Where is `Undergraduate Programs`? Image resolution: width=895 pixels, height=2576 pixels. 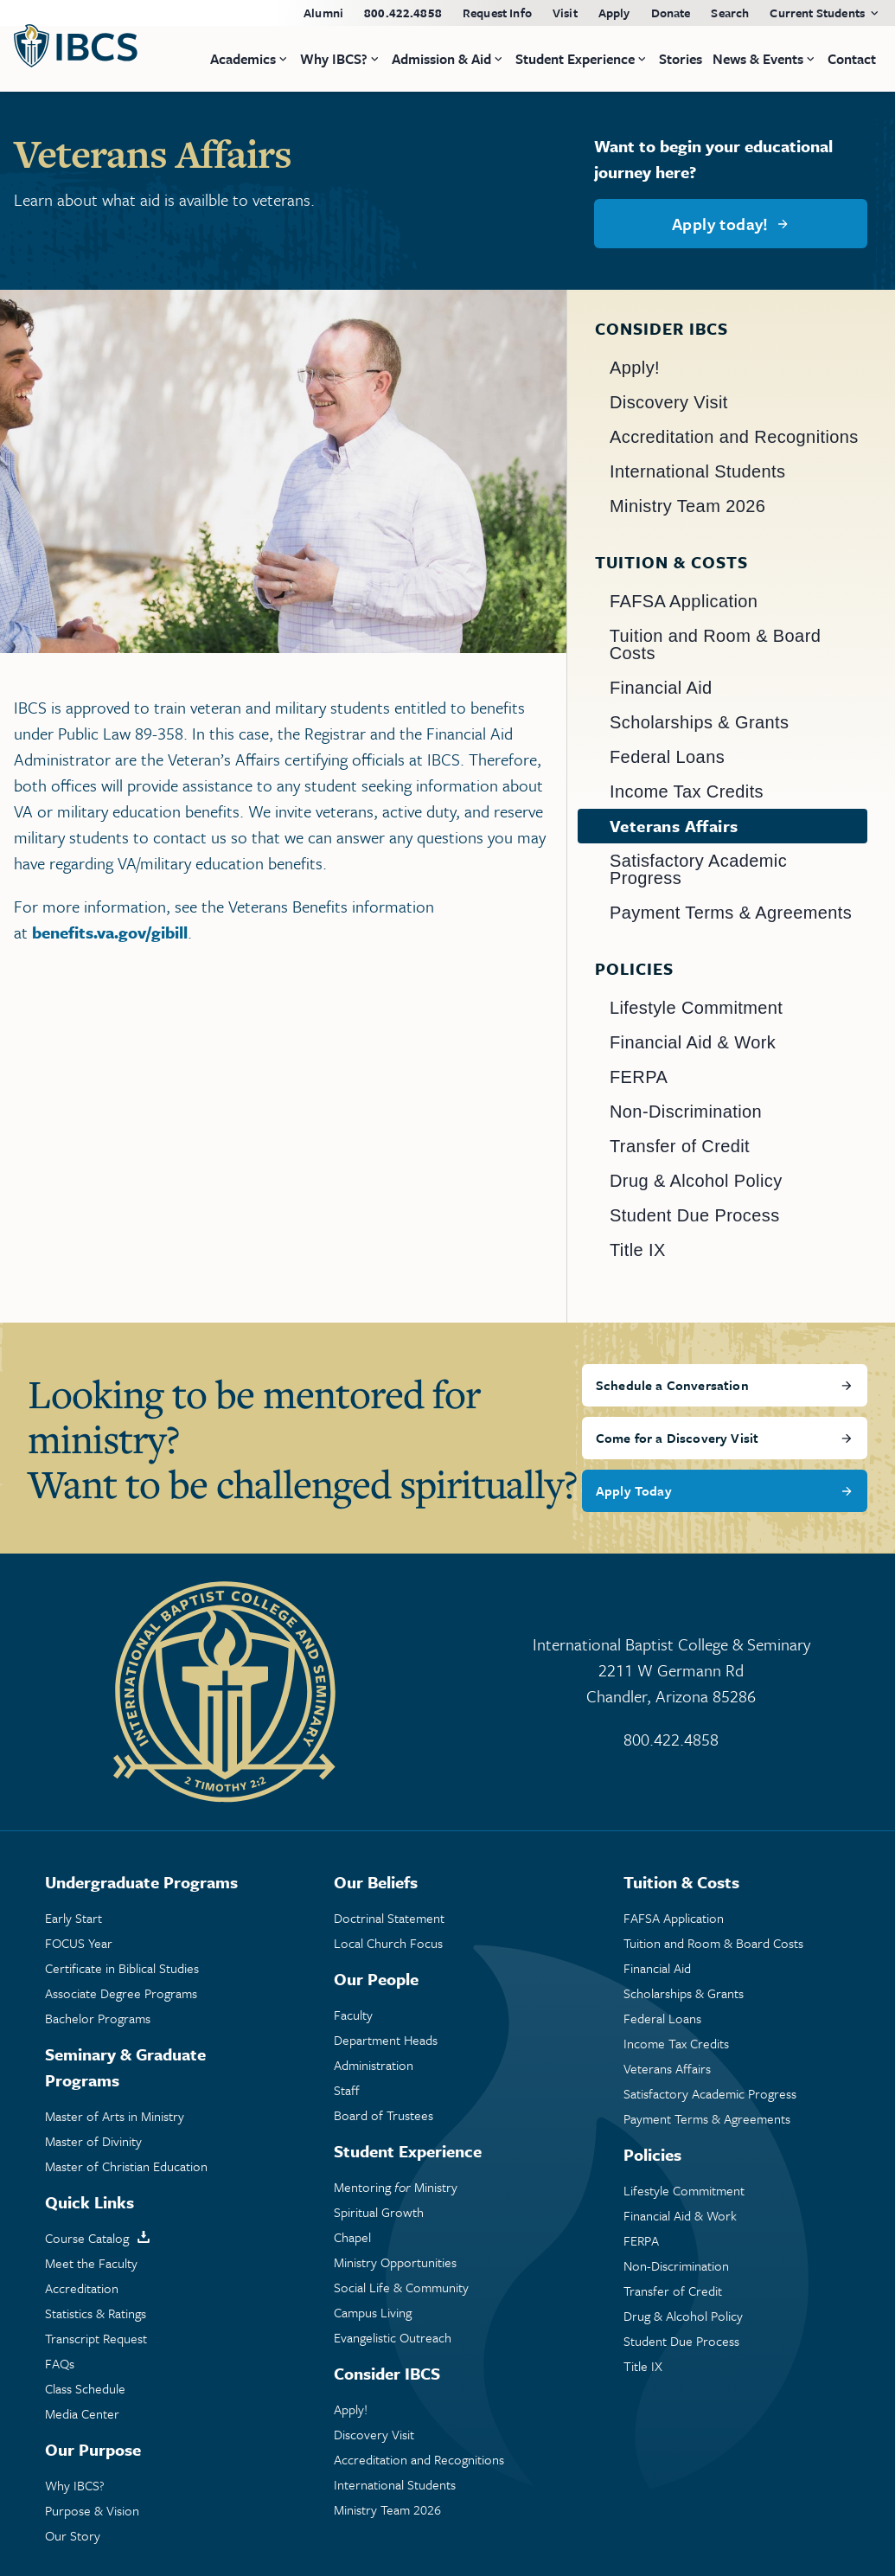
Undergraduate Programs is located at coordinates (141, 1882).